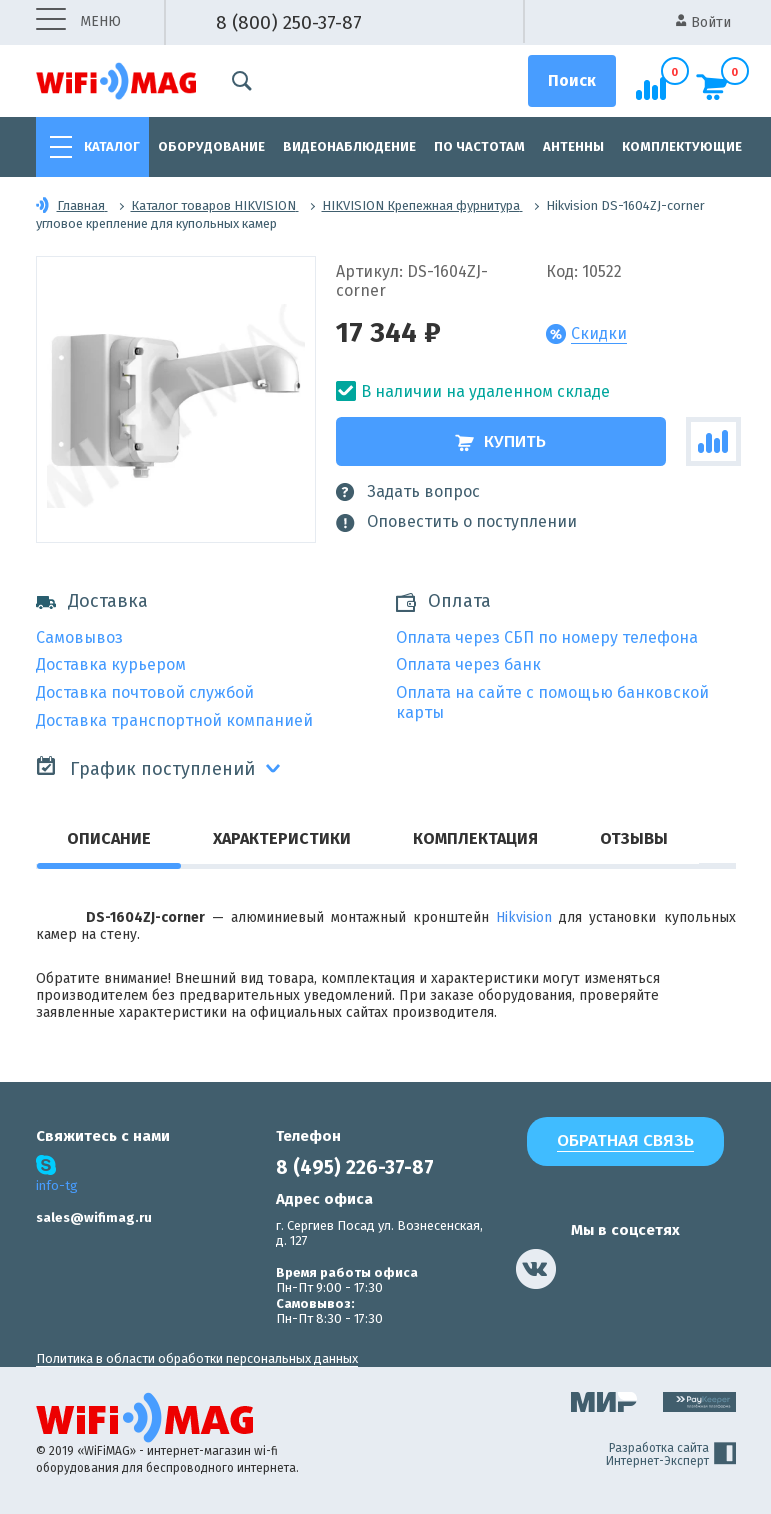 This screenshot has width=771, height=1514. I want to click on График поступлений, so click(145, 767).